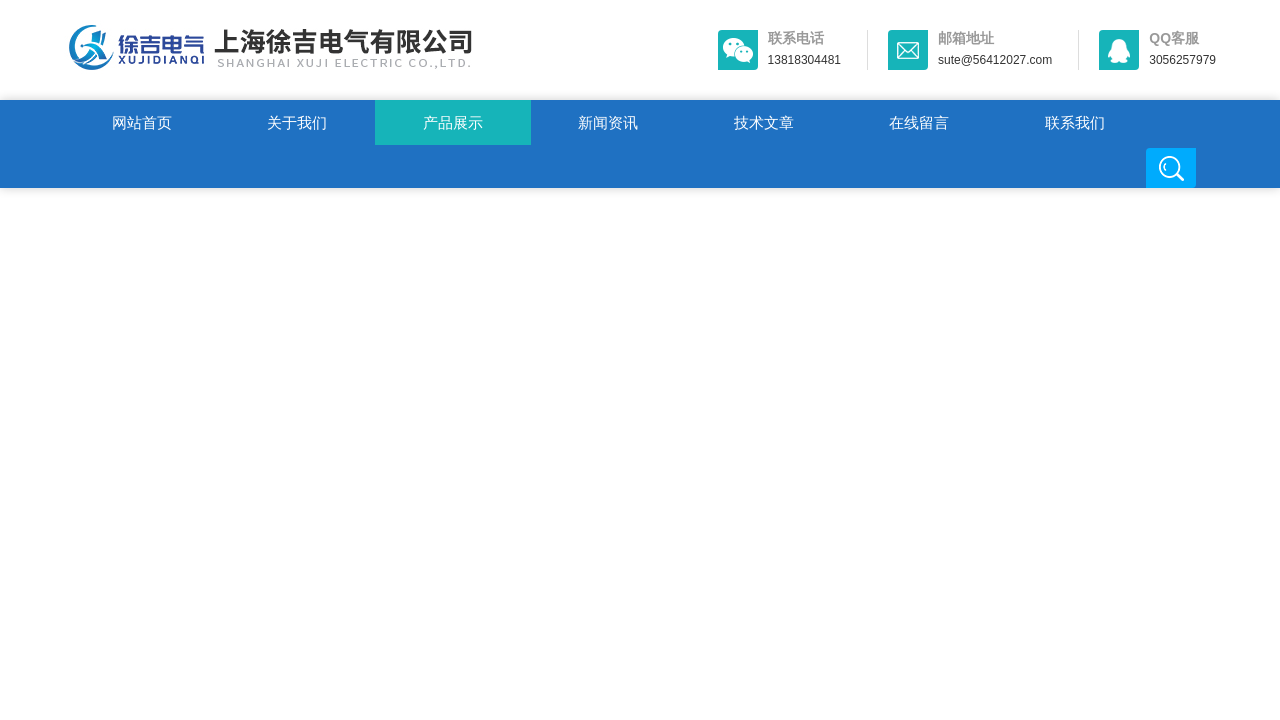 The image size is (1280, 720). I want to click on 技术文章, so click(764, 122).